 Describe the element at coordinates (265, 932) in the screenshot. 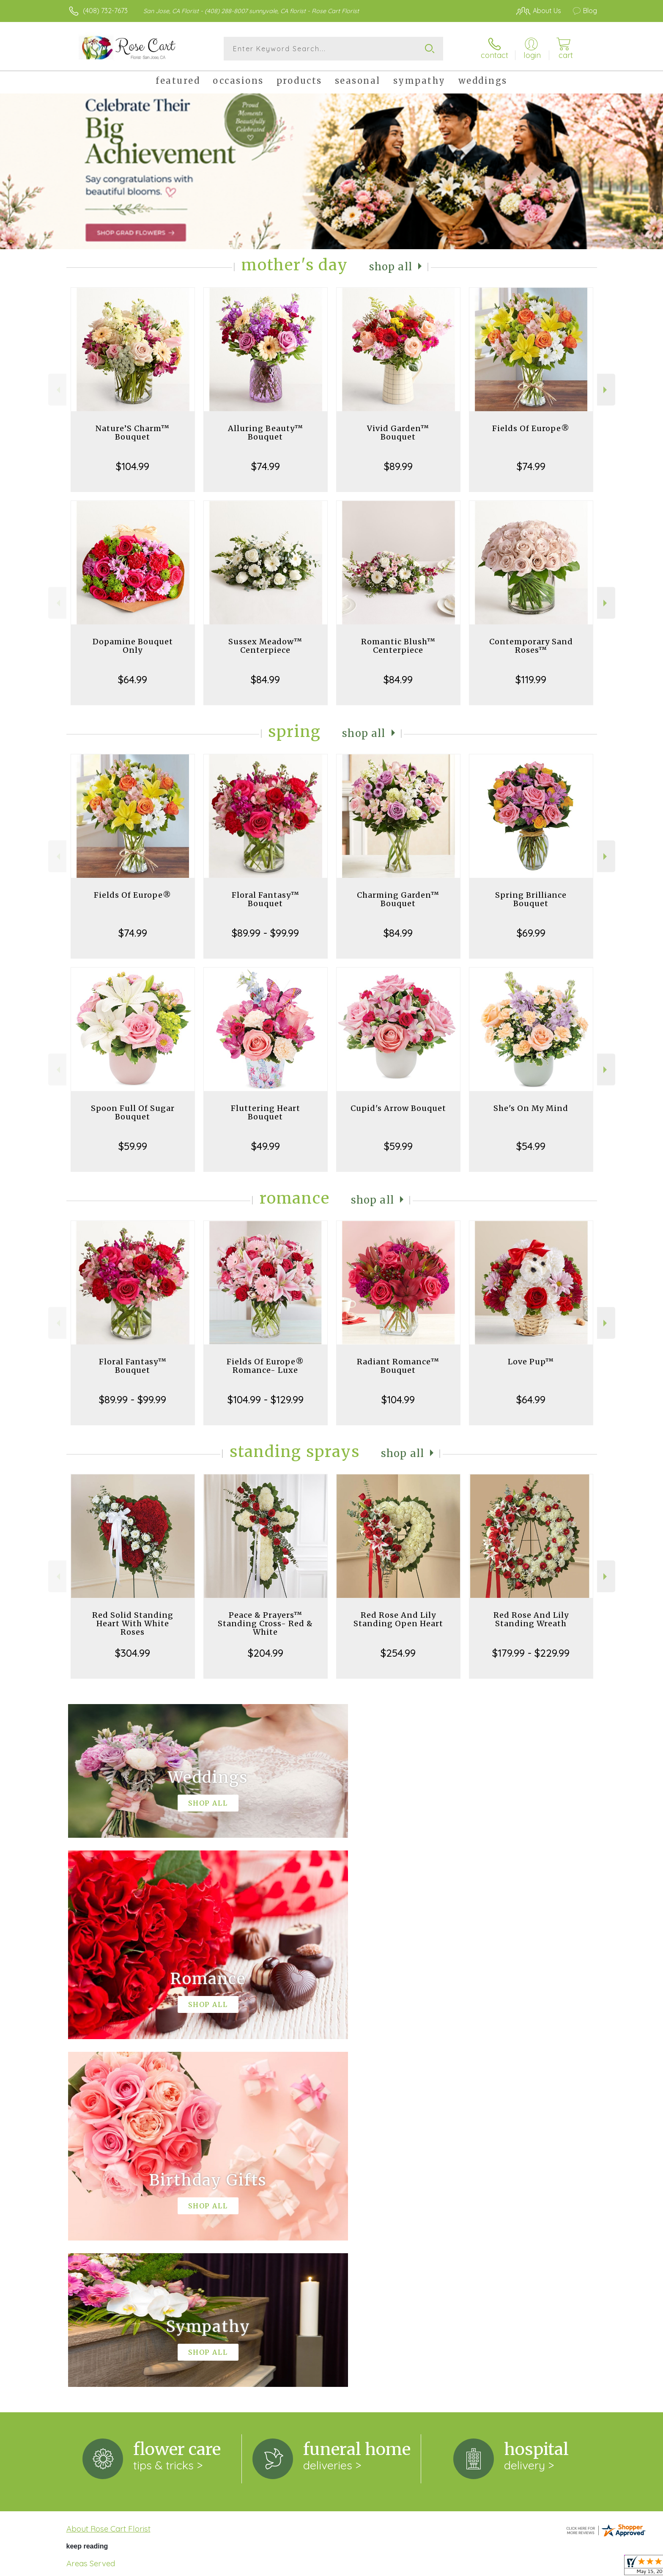

I see `$89.99 - $99.99` at that location.